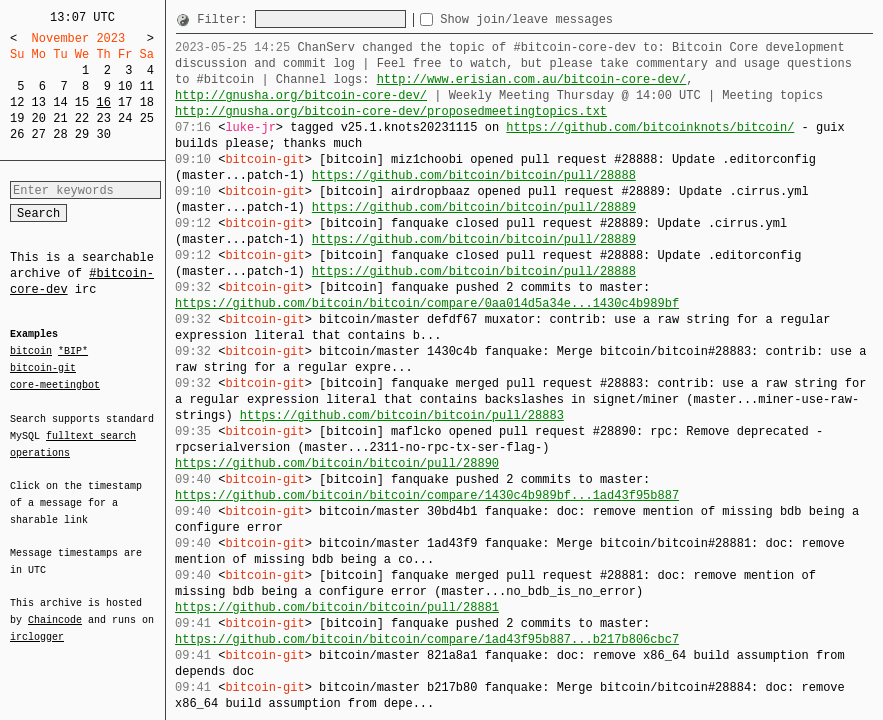 The width and height of the screenshot is (883, 720). I want to click on https://github.com/bitcoin/bitcoin/pull/28889, so click(474, 207).